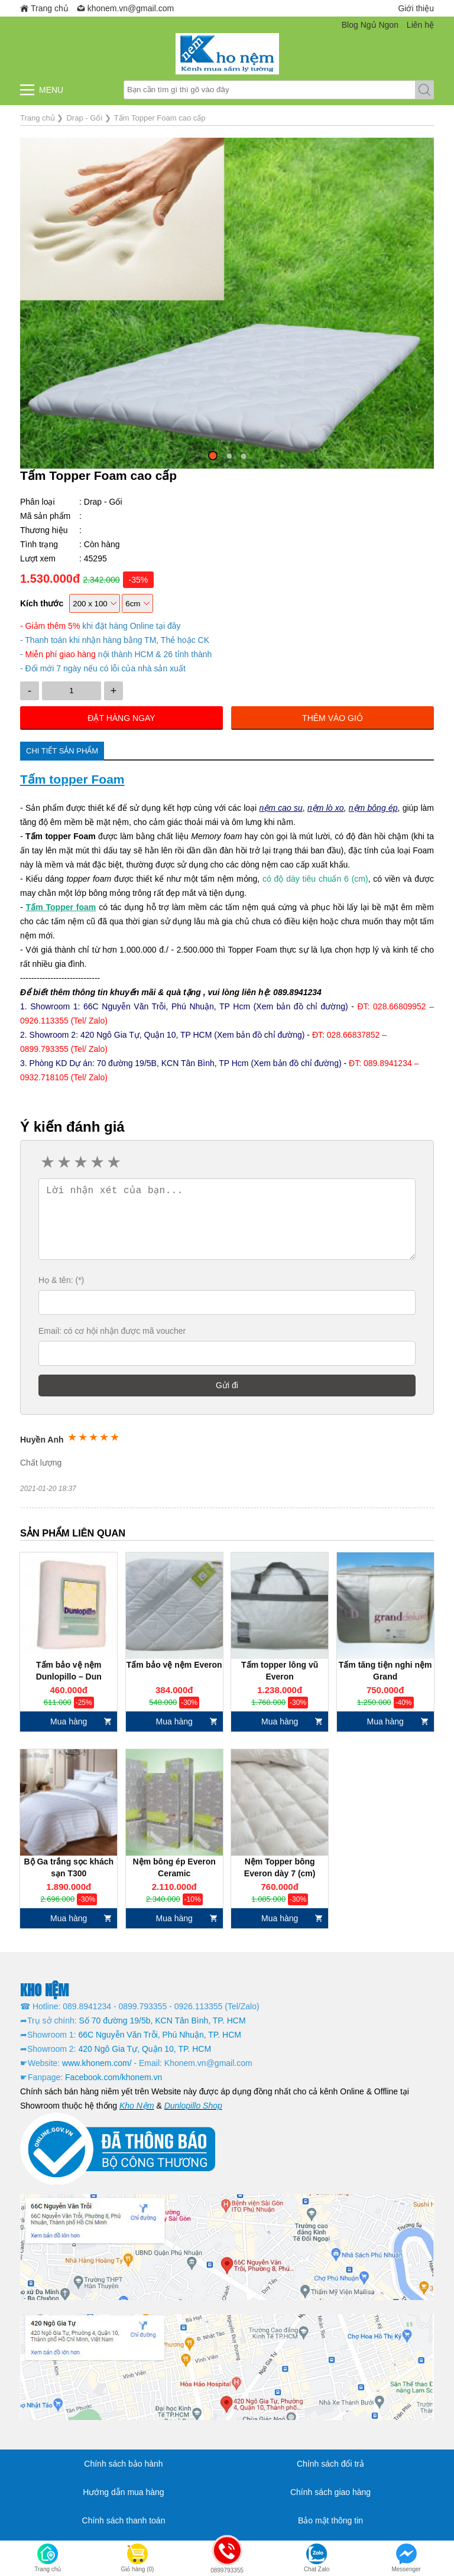 The image size is (454, 2576). I want to click on Số 70 đường 19/5b, KCN Tân Bình, TP. HCM, so click(162, 2020).